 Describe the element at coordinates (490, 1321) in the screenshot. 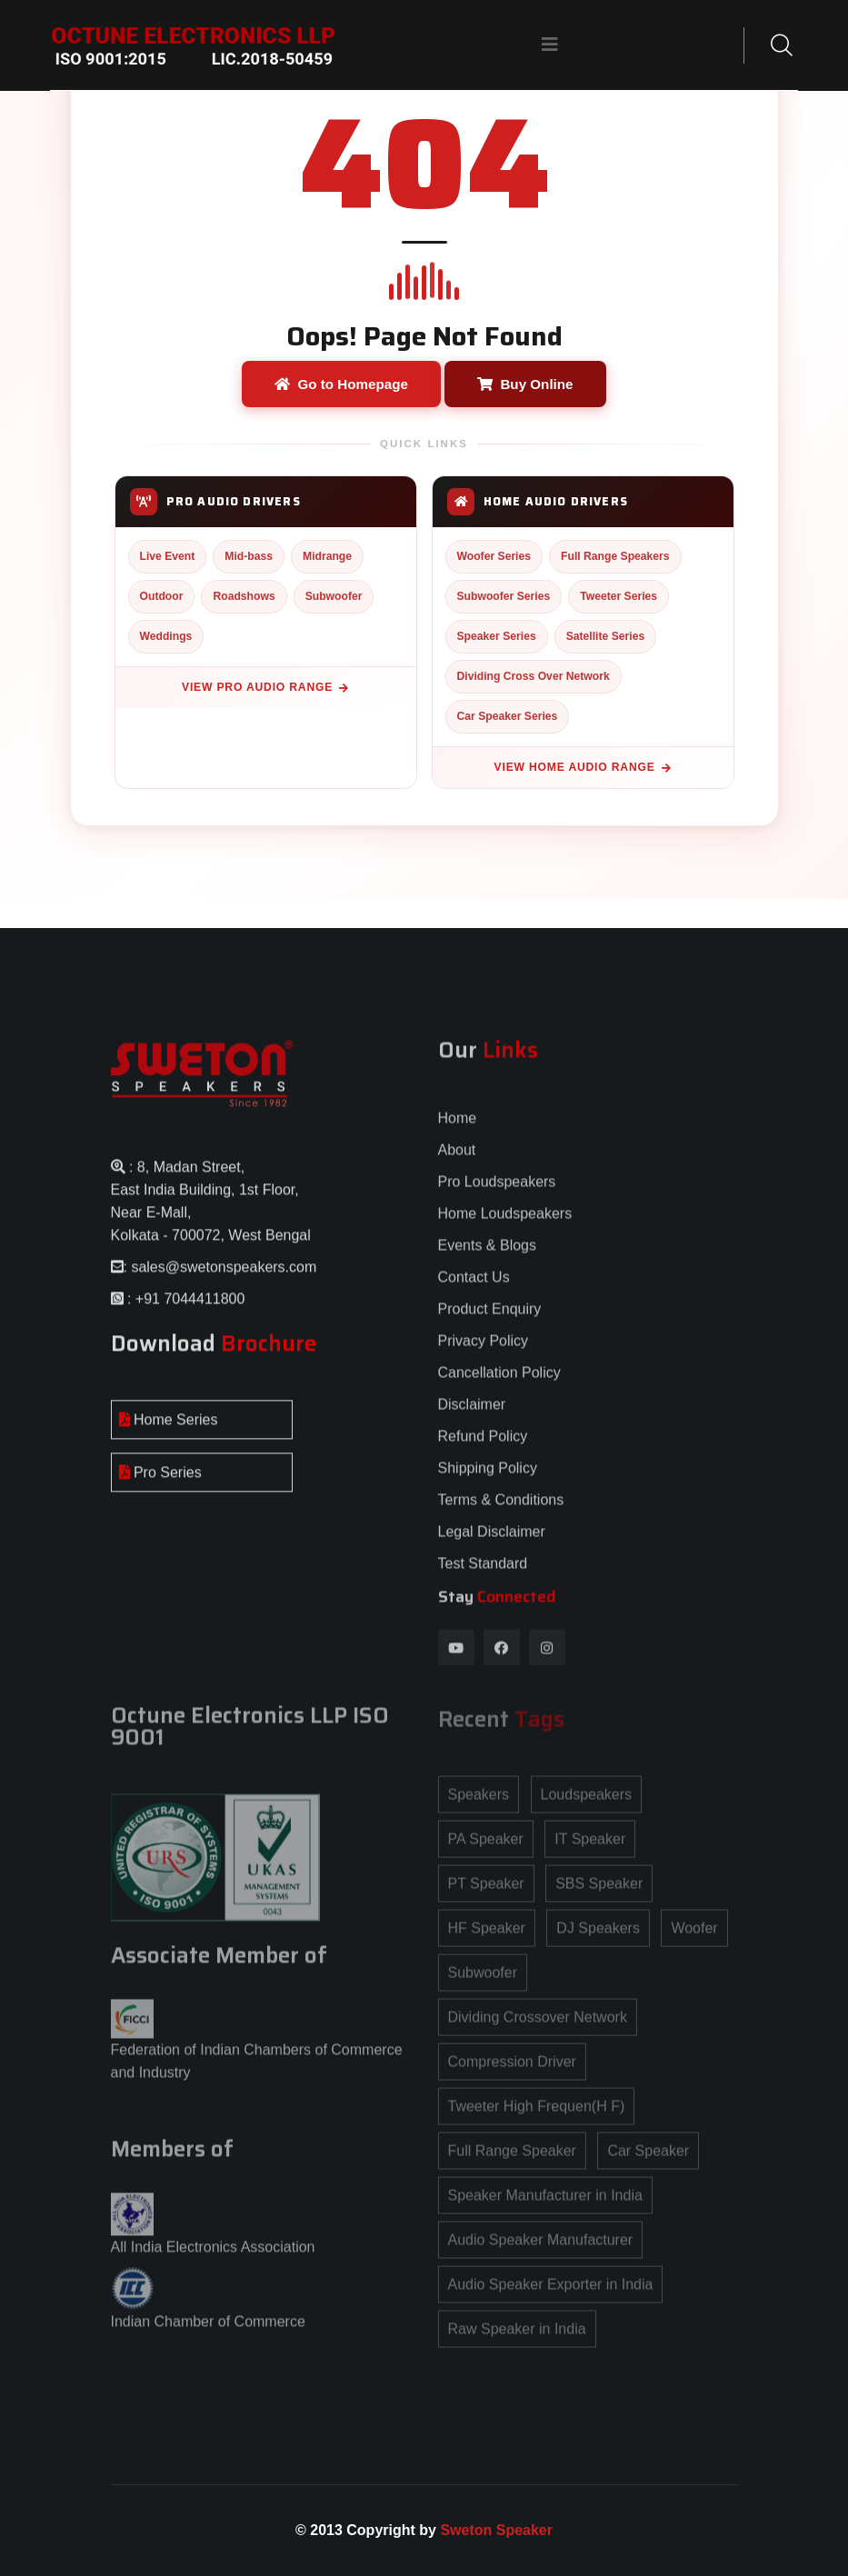

I see `Product Enquiry` at that location.